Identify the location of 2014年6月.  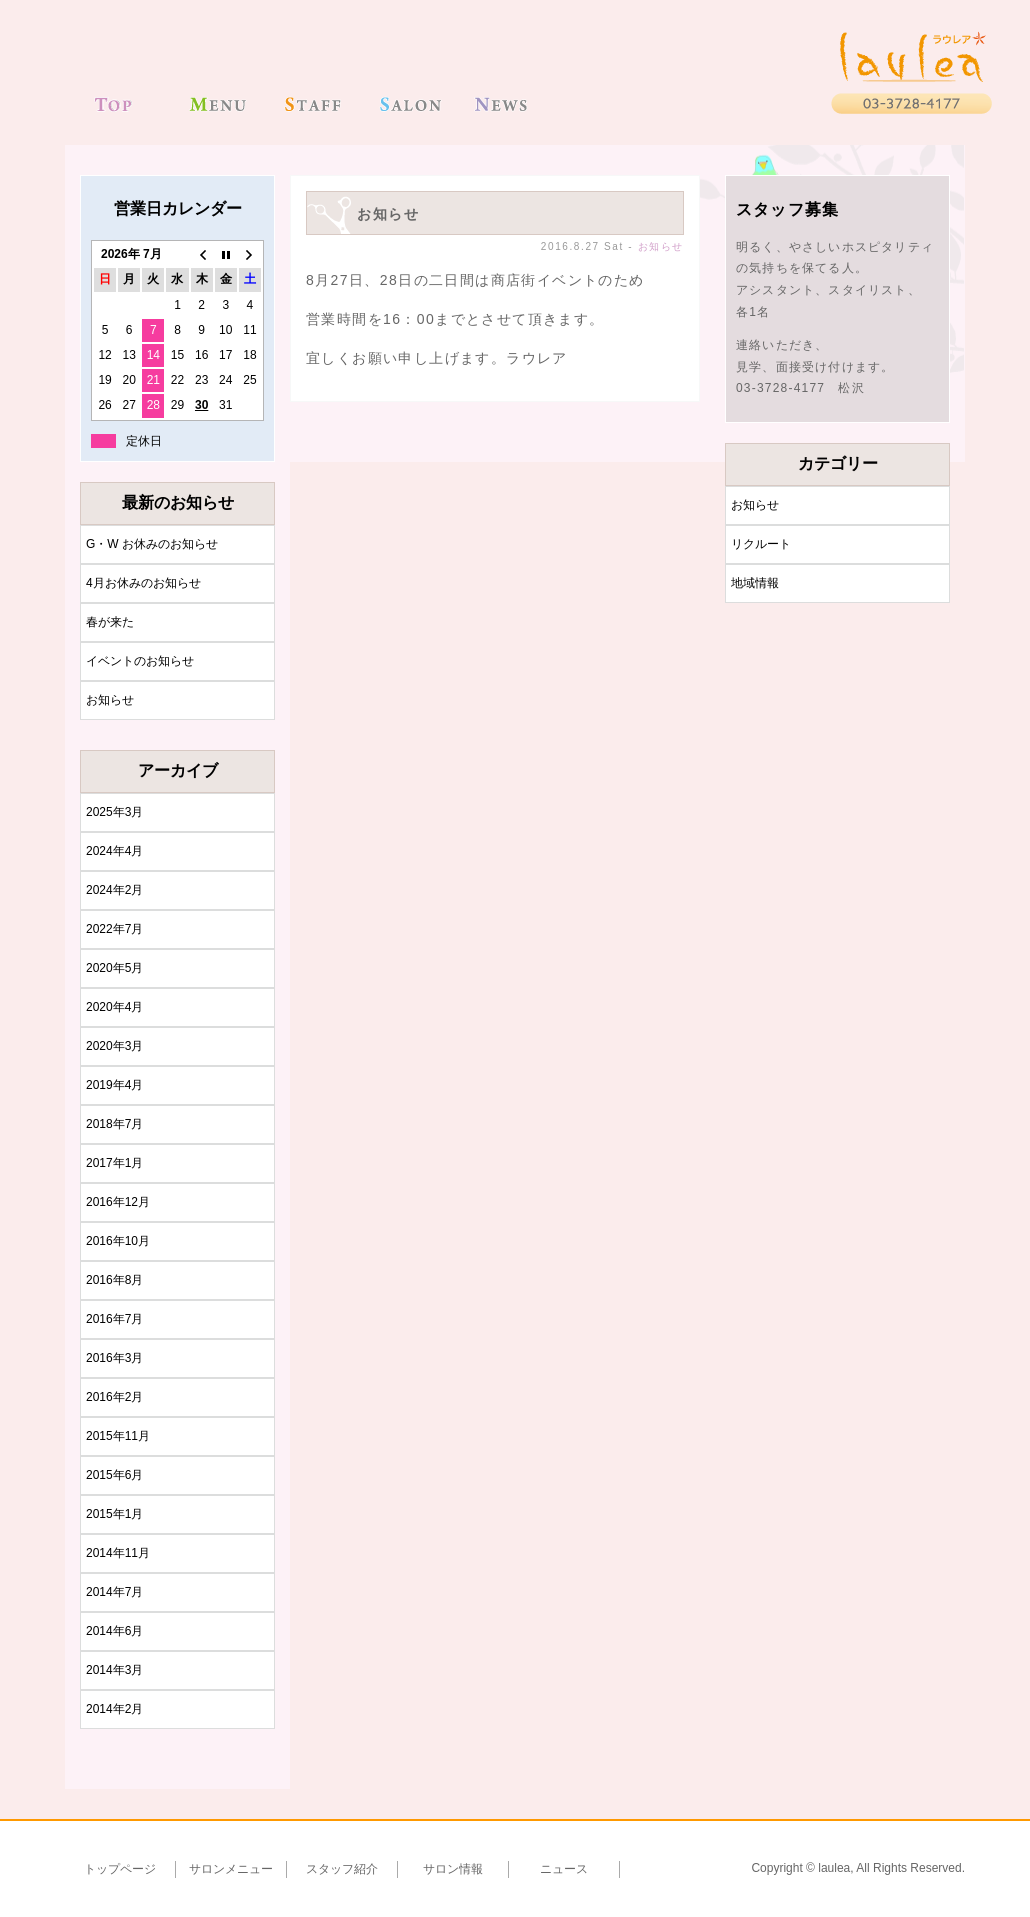
(114, 1631).